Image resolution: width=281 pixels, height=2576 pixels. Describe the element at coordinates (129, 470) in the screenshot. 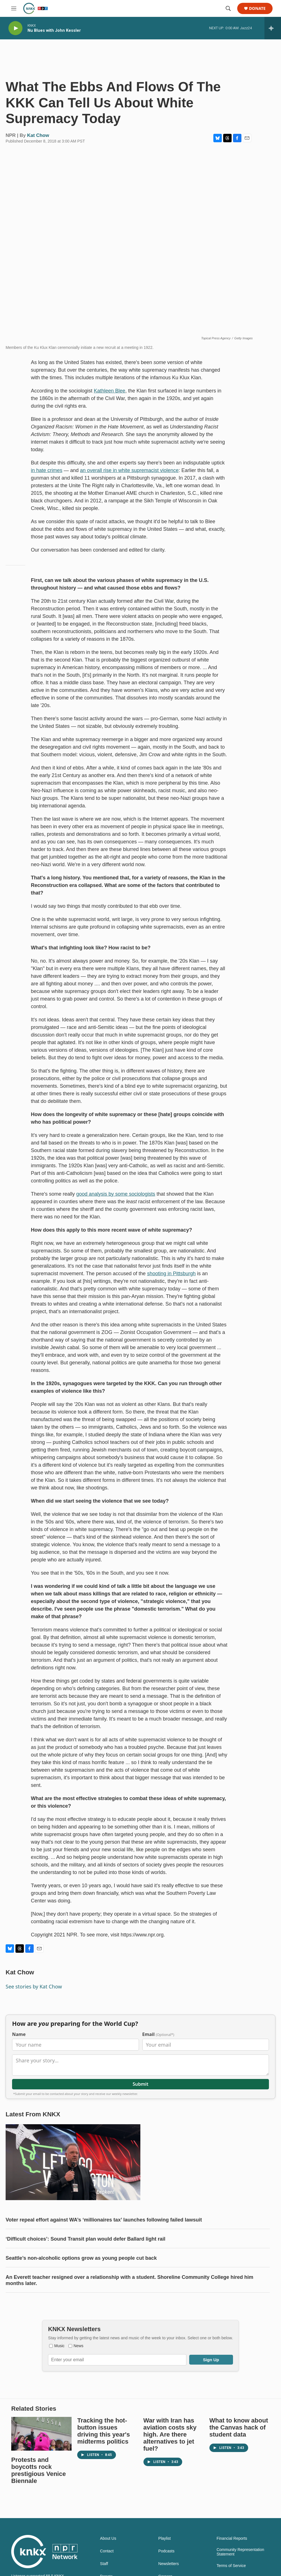

I see `an overall rise in white supremacist violence` at that location.